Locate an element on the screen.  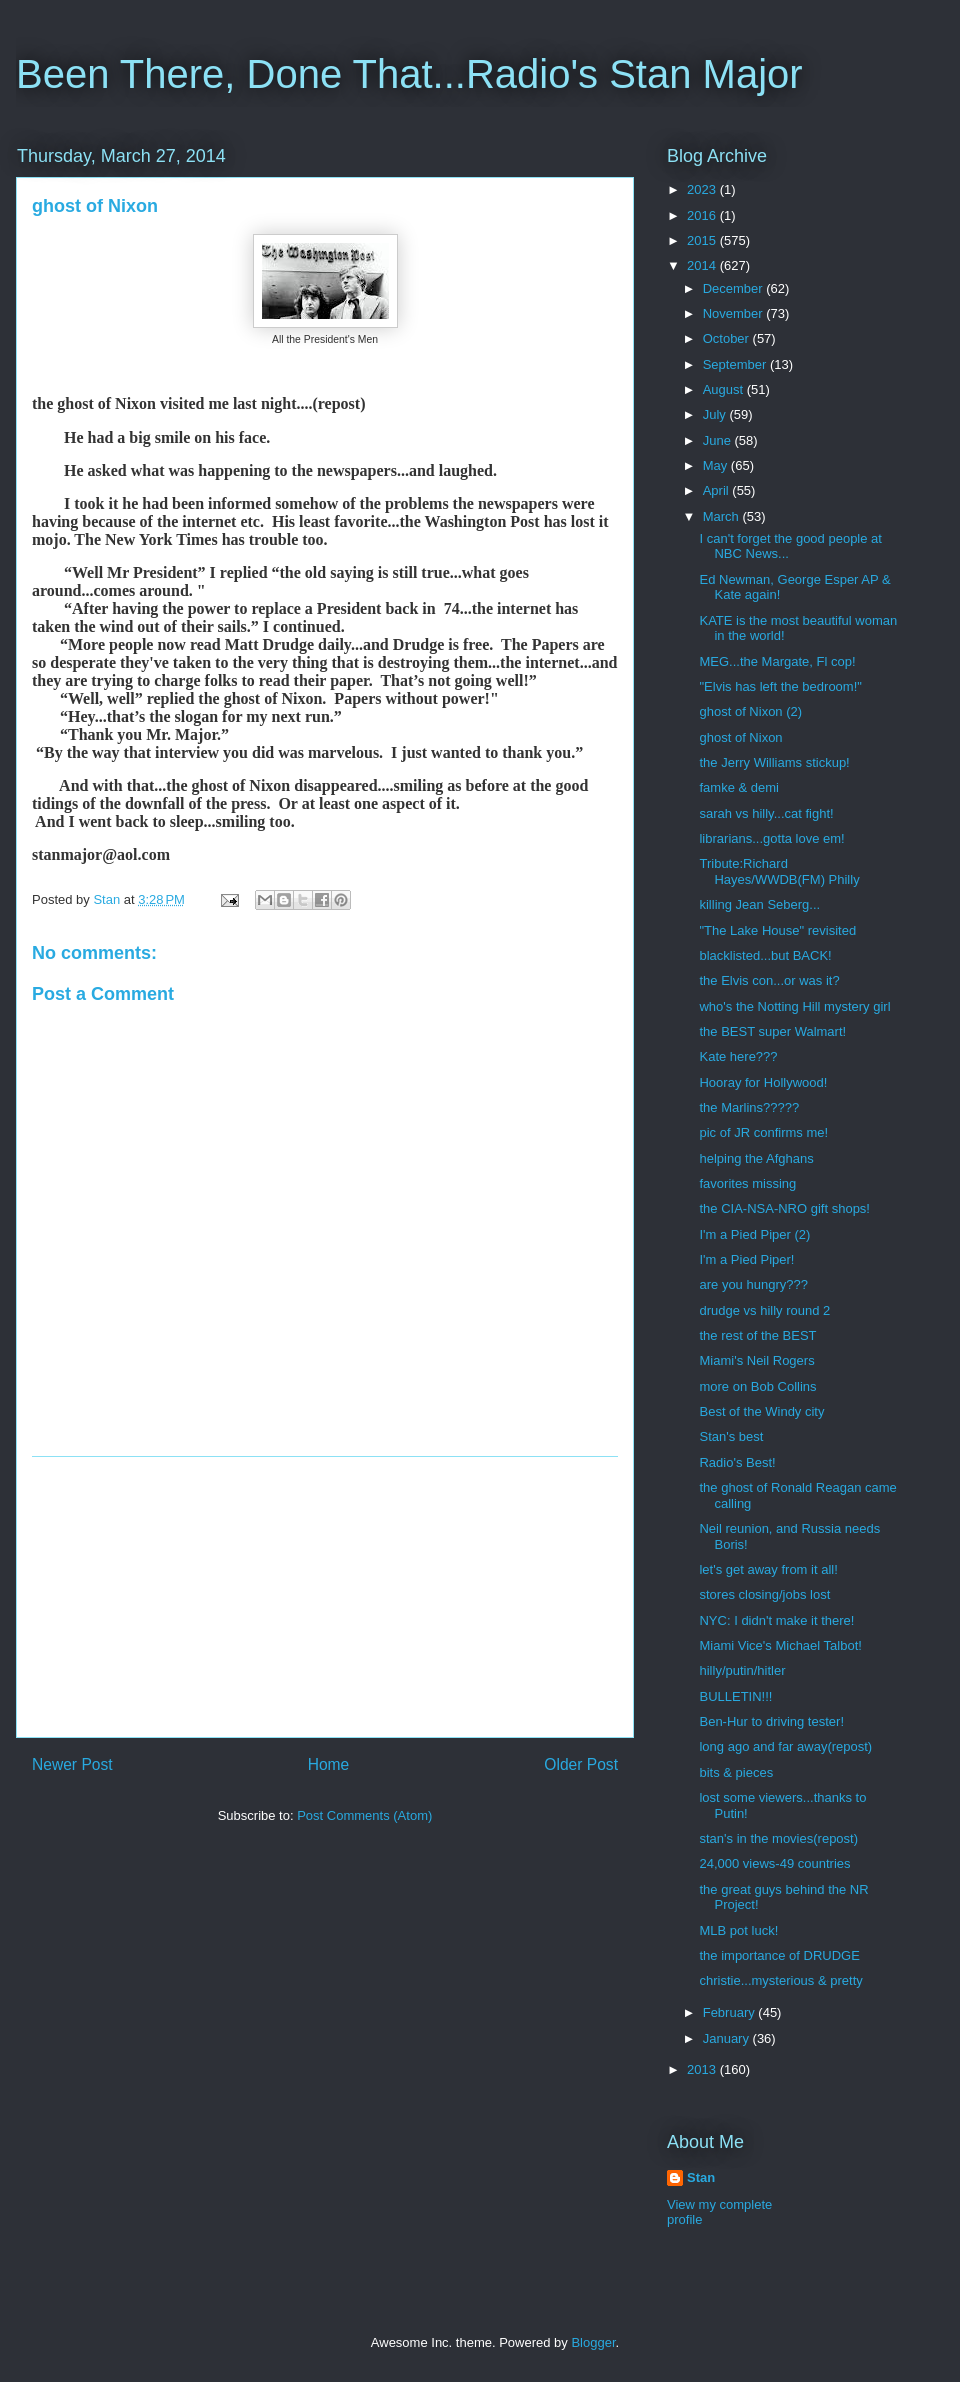
ghost of Nixon is located at coordinates (740, 737).